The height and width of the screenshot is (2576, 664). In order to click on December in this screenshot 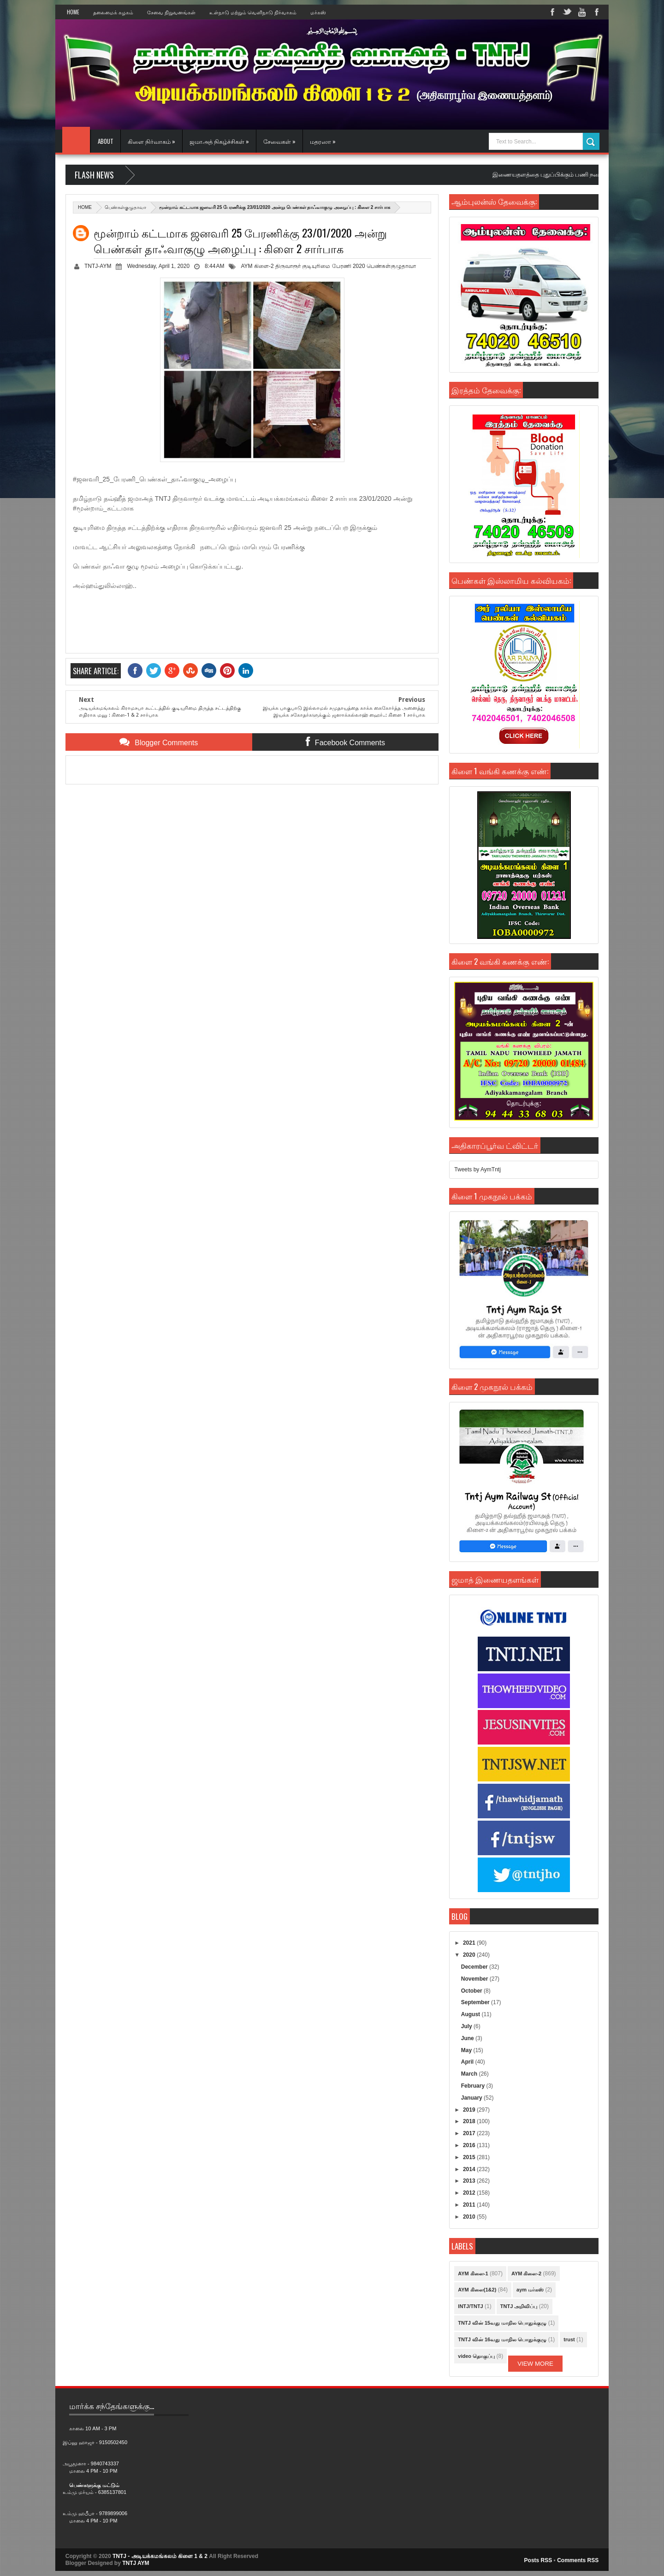, I will do `click(475, 1967)`.